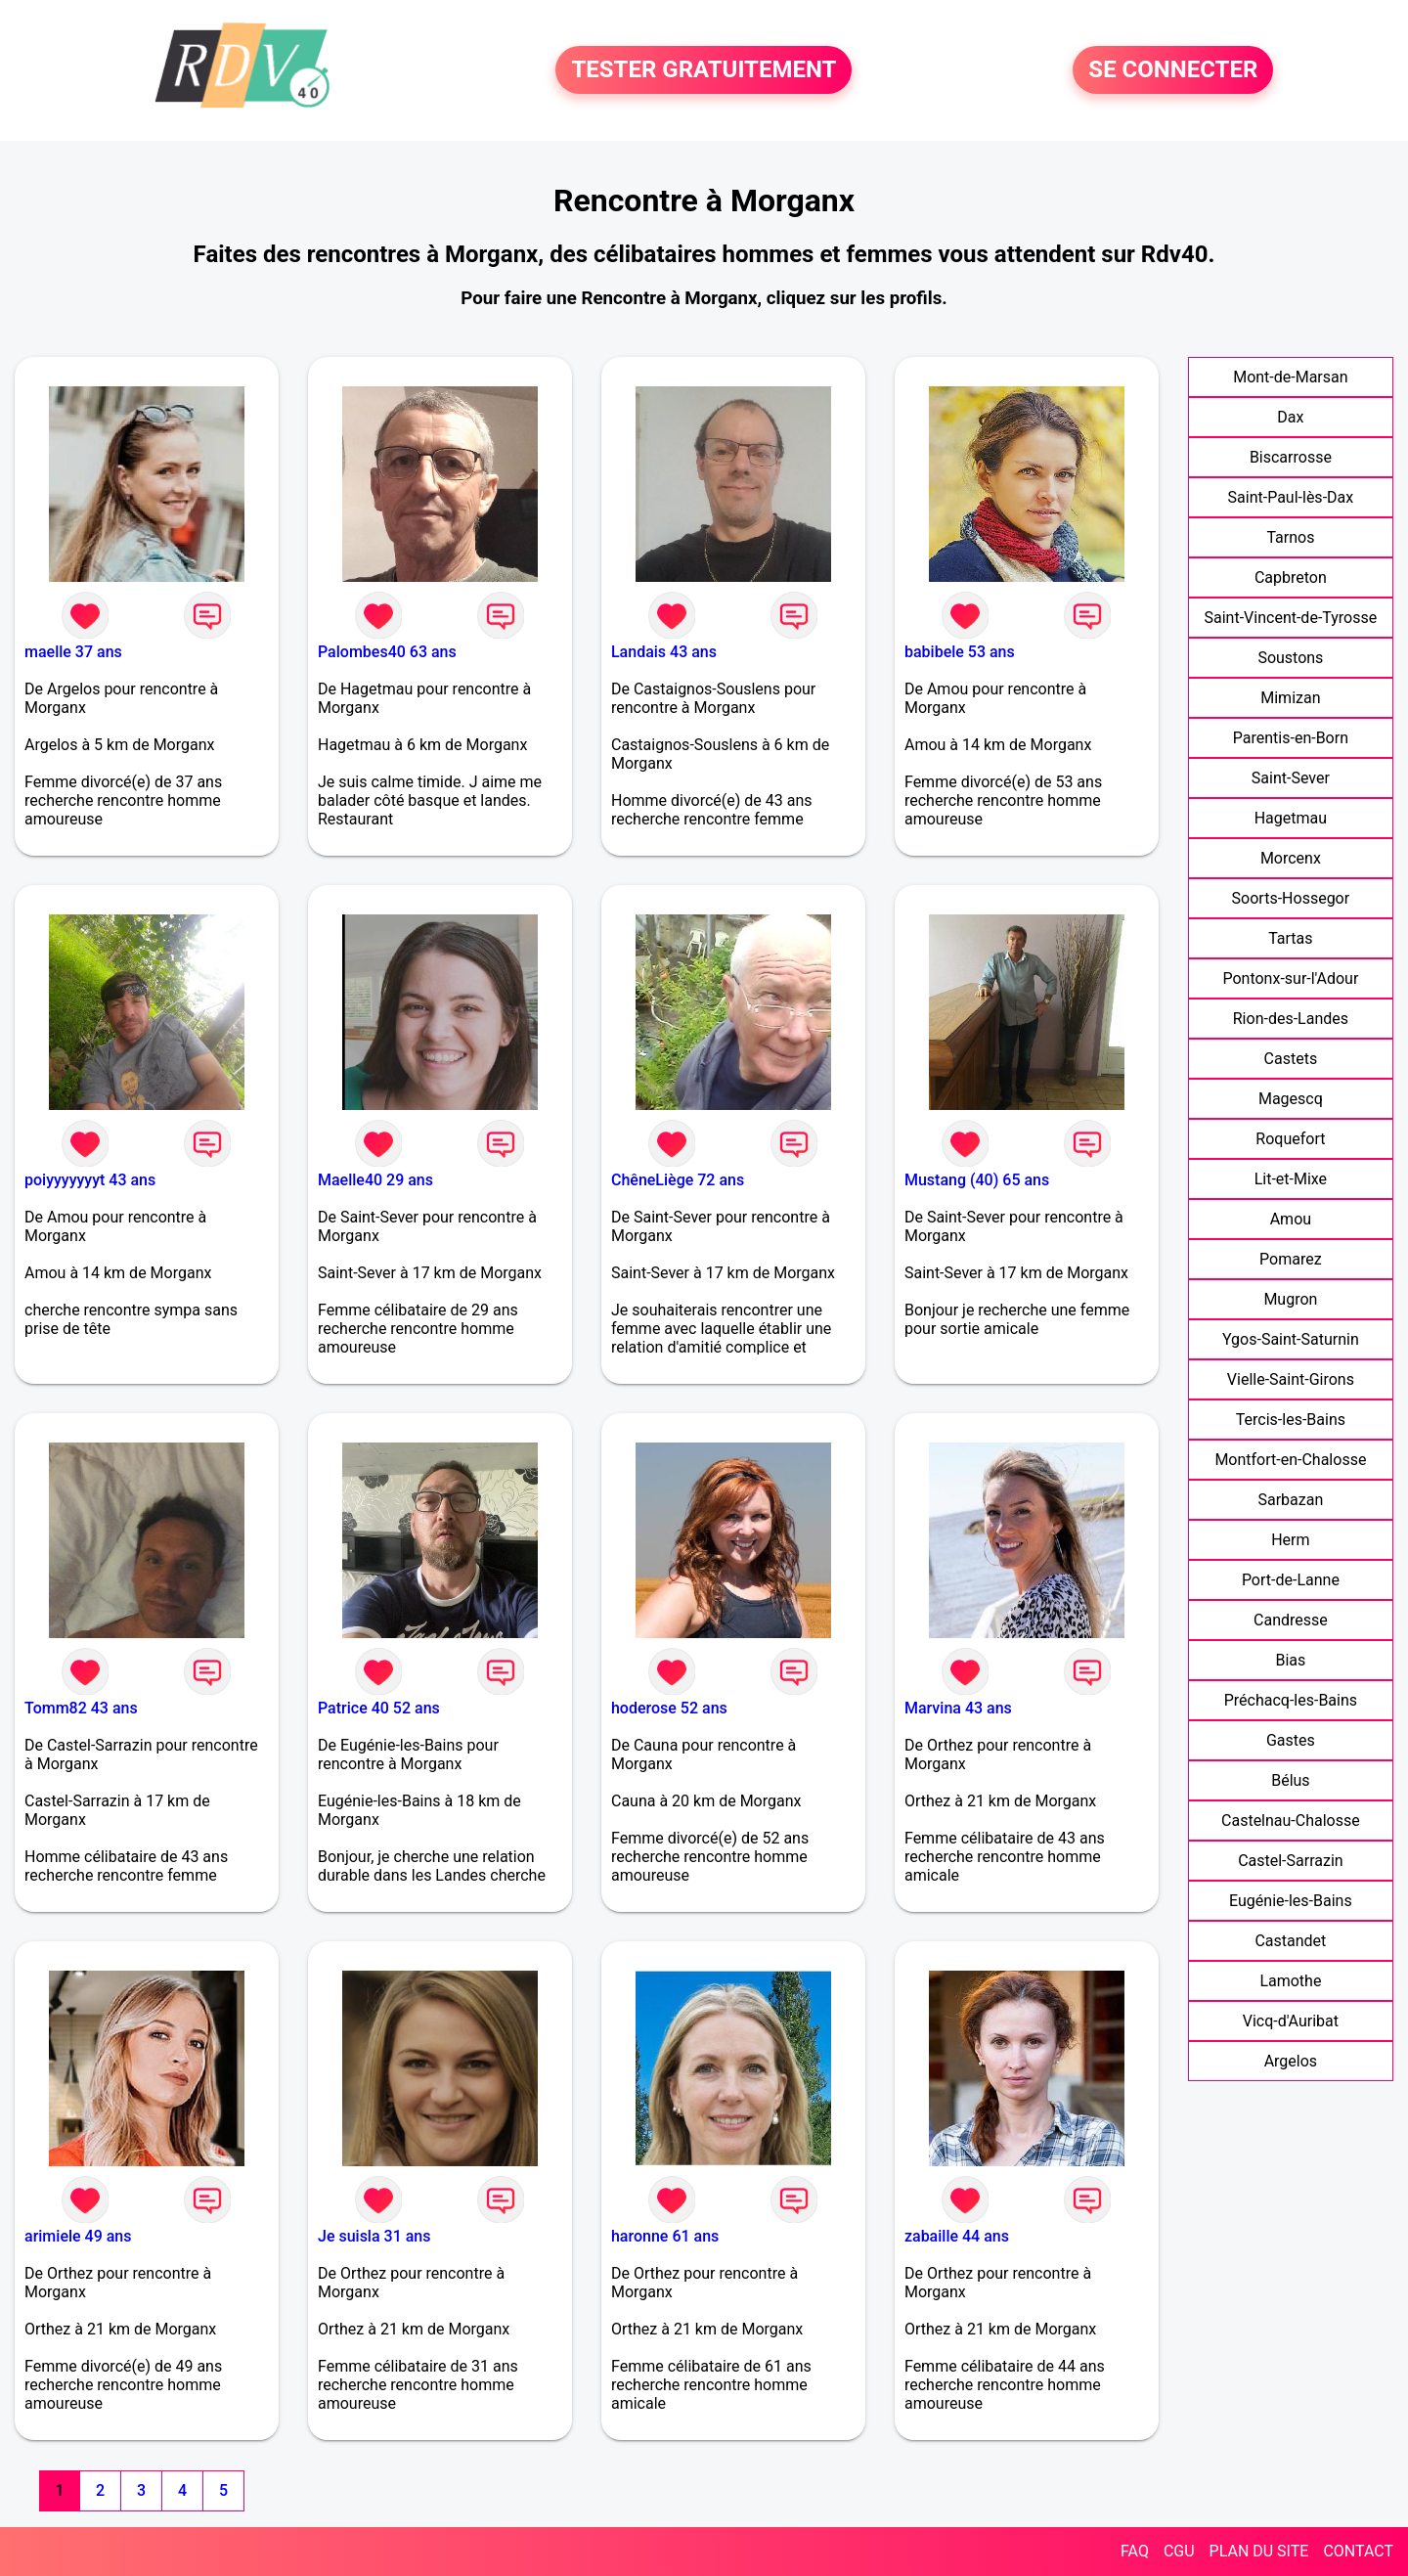 The height and width of the screenshot is (2576, 1408). Describe the element at coordinates (1290, 1700) in the screenshot. I see `Préchacq-les-Bains` at that location.